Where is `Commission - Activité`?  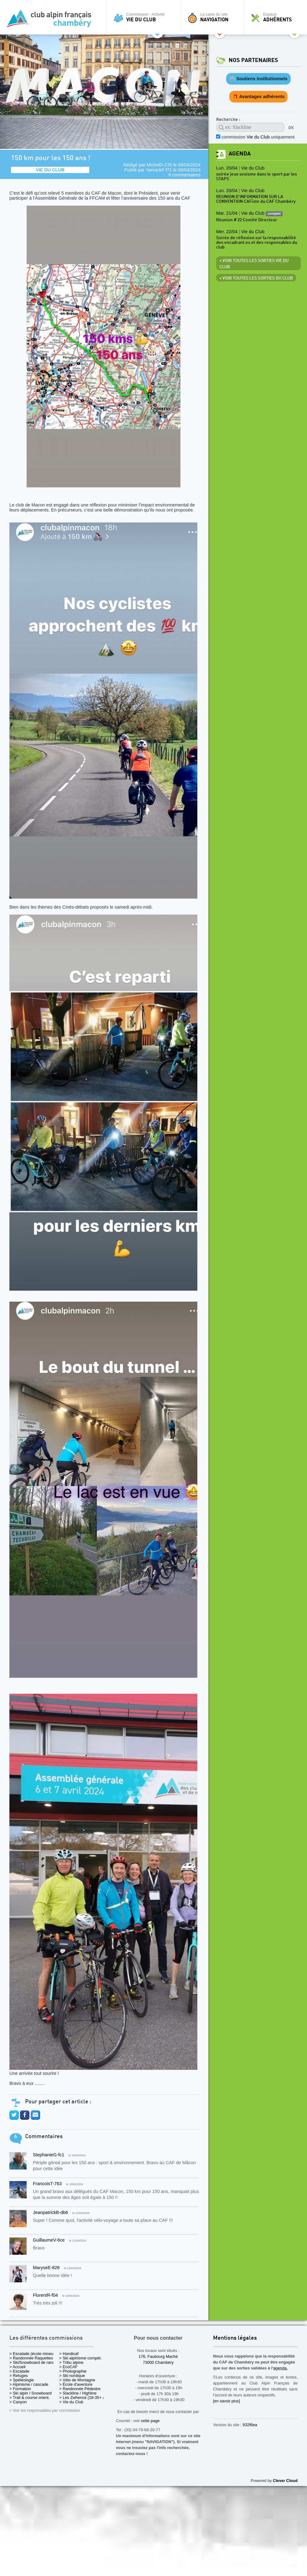 Commission - Activité is located at coordinates (145, 17).